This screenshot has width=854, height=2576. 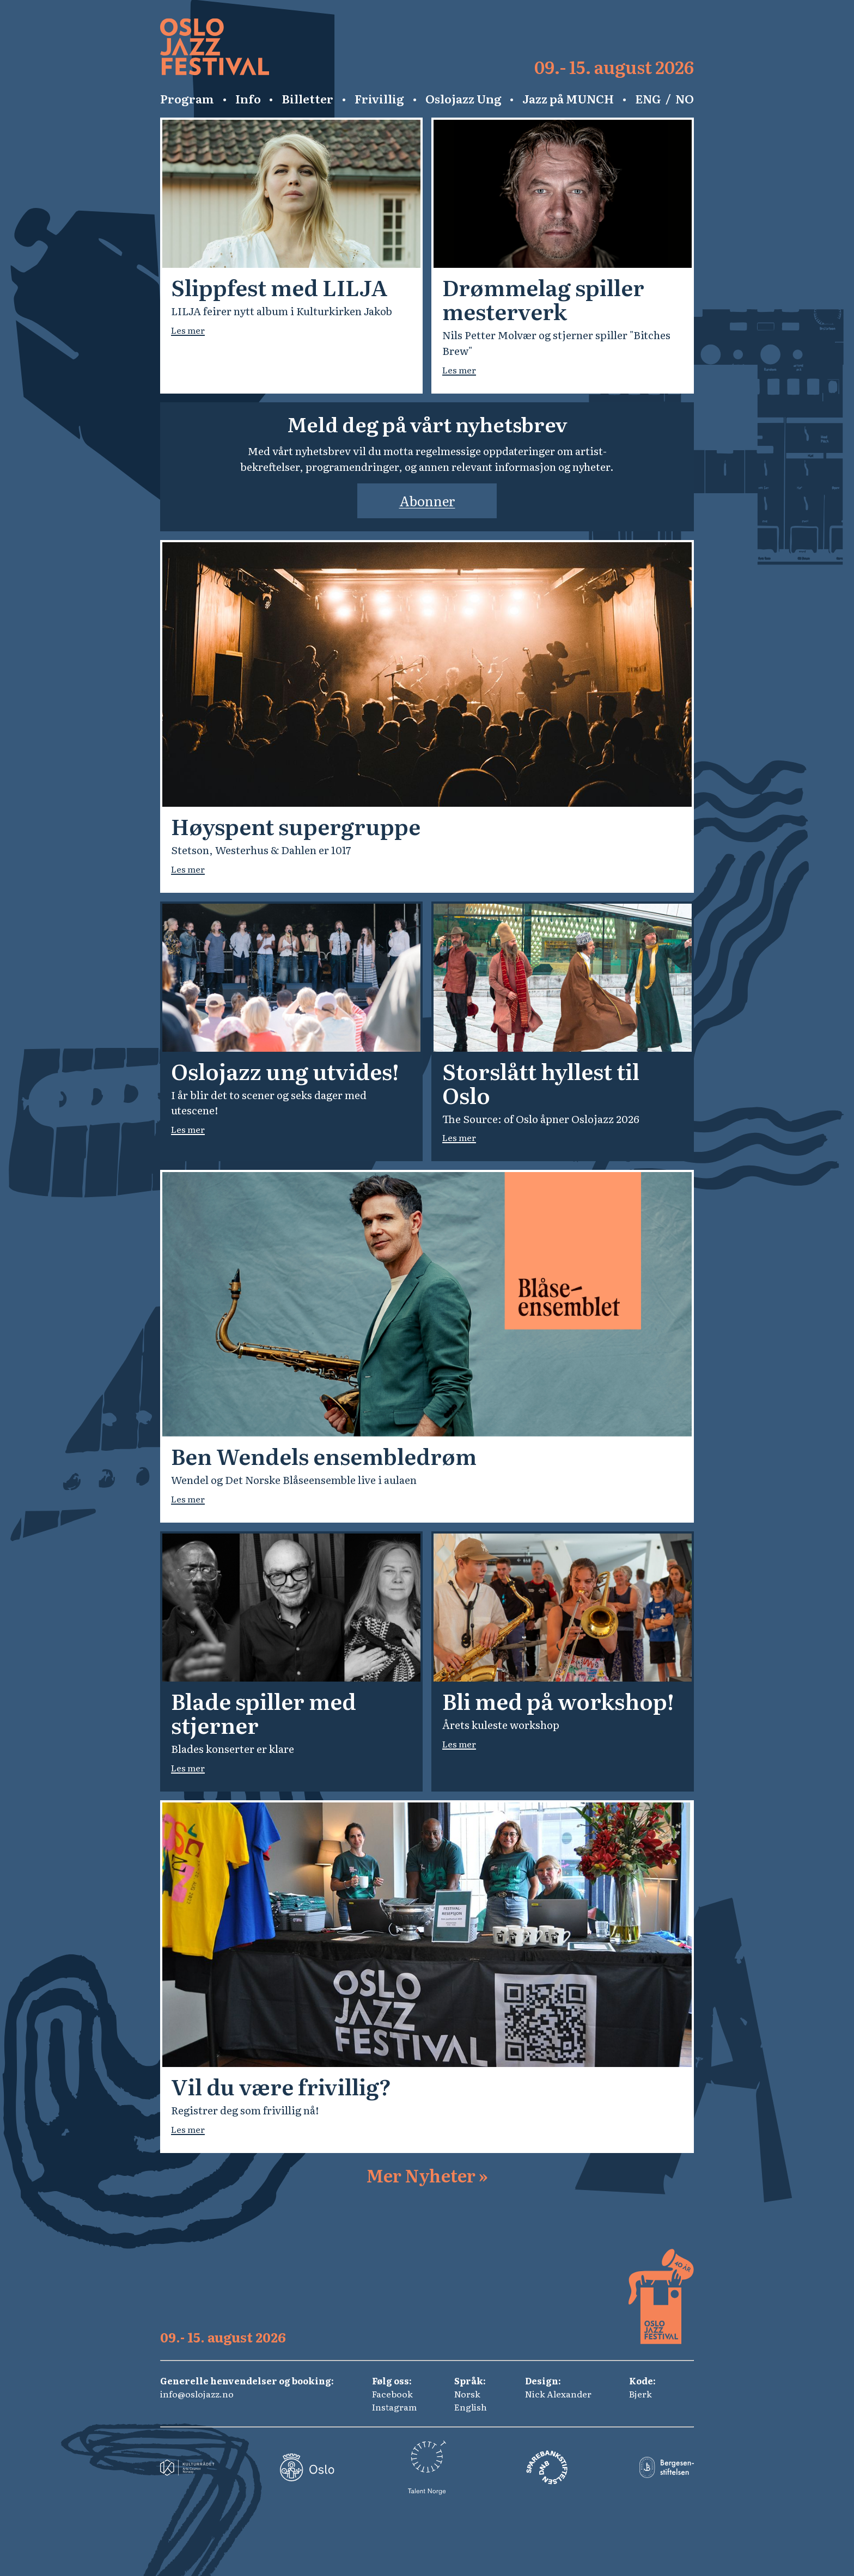 I want to click on Norsk, so click(x=467, y=2393).